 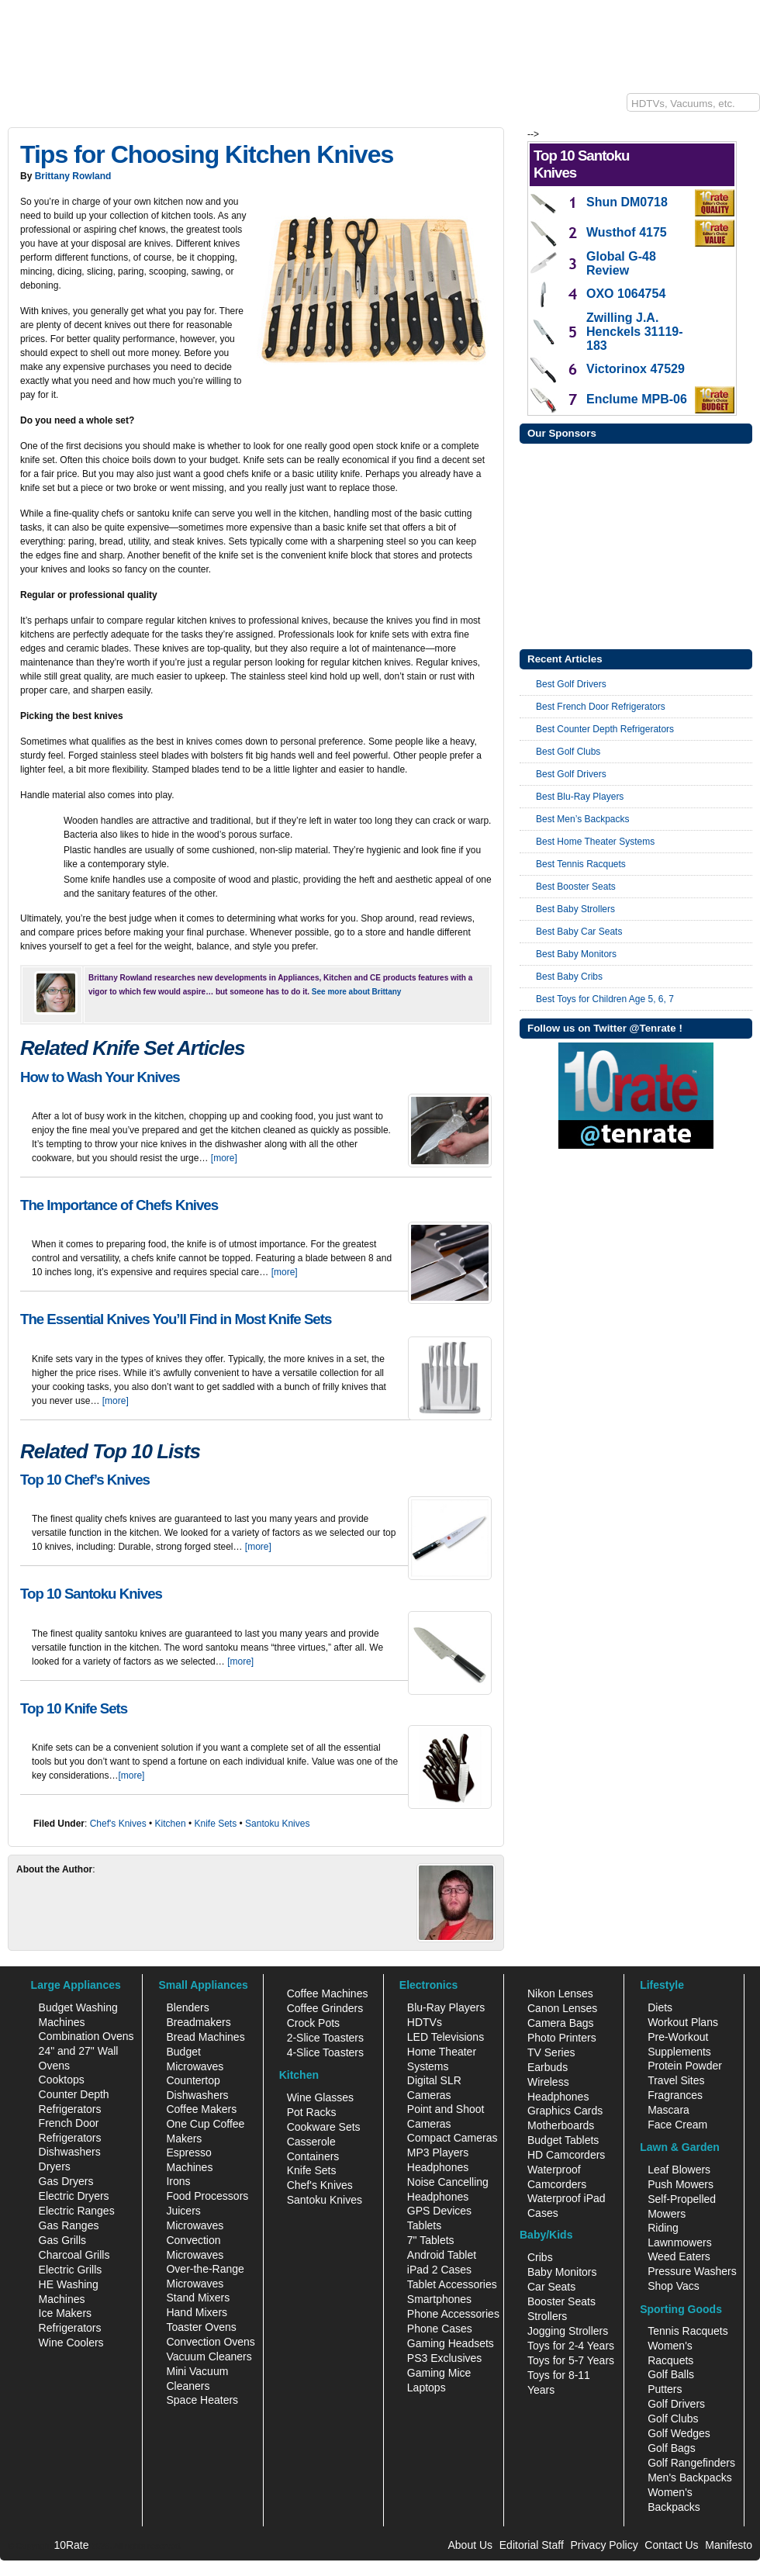 What do you see at coordinates (198, 2297) in the screenshot?
I see `Stand Mixers` at bounding box center [198, 2297].